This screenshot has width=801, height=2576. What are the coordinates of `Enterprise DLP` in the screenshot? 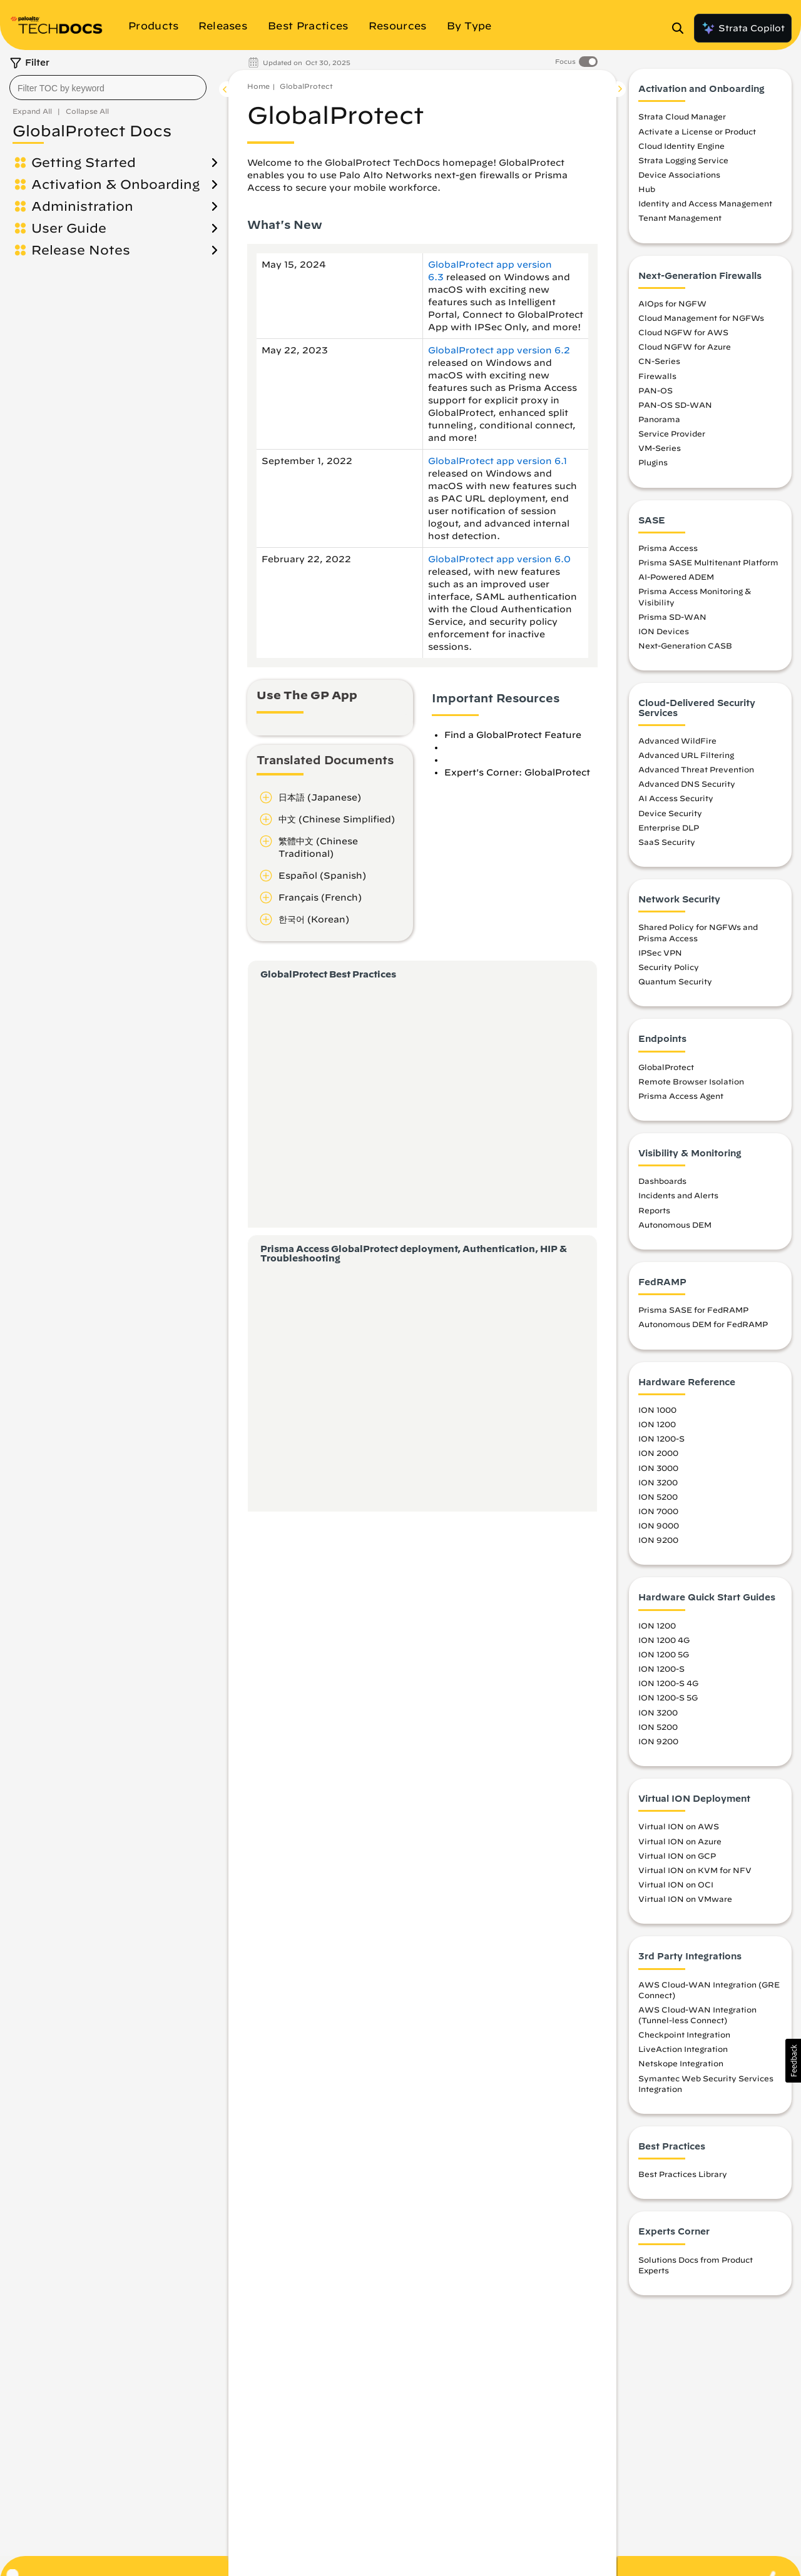 It's located at (668, 827).